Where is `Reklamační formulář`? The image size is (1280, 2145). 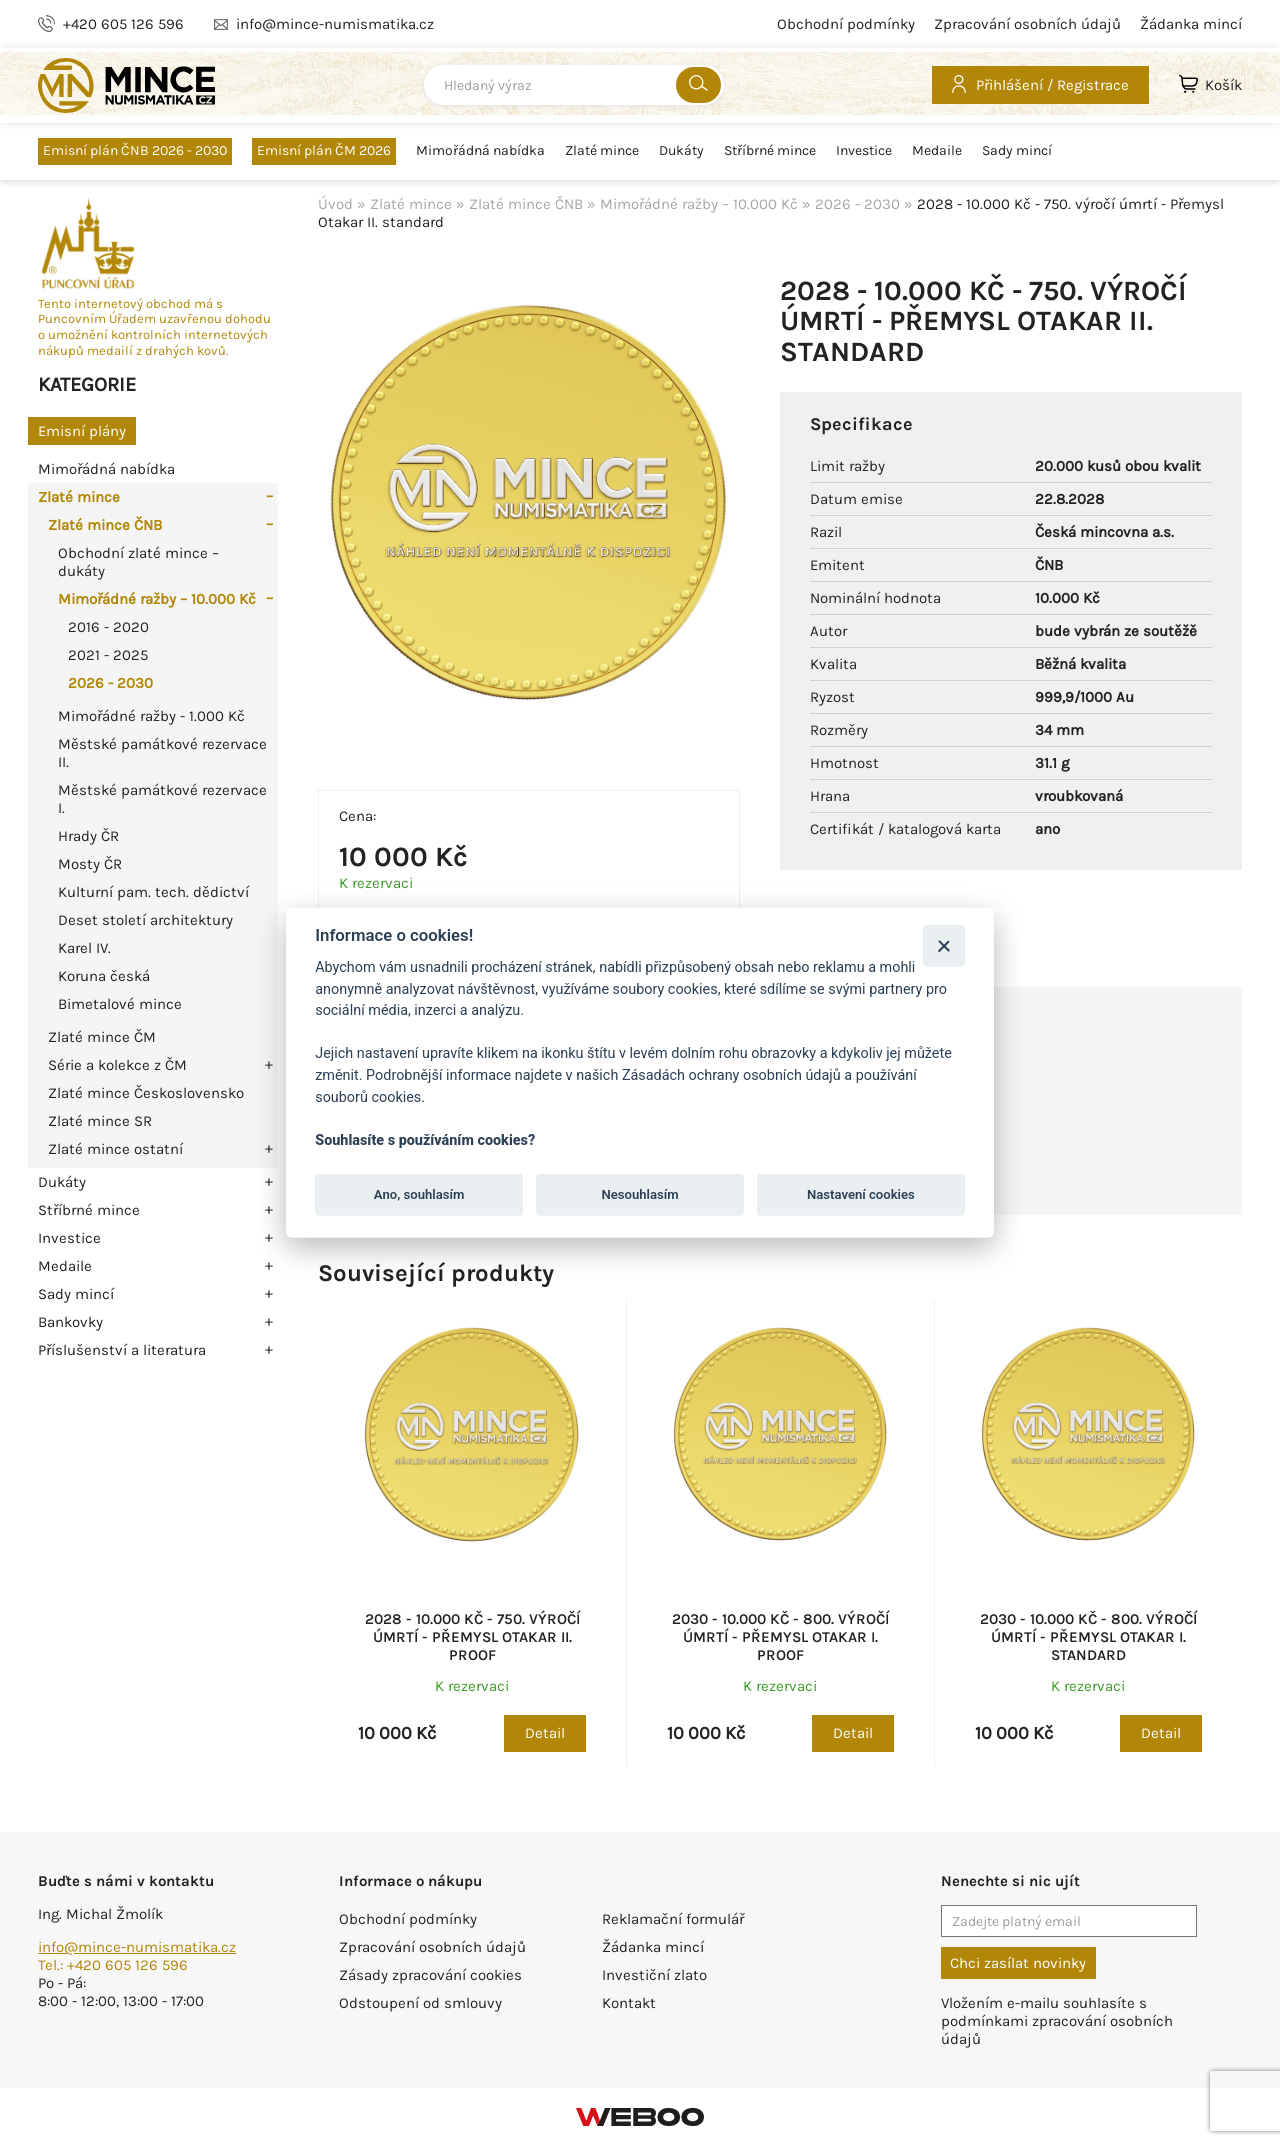
Reklamační formulář is located at coordinates (673, 1919).